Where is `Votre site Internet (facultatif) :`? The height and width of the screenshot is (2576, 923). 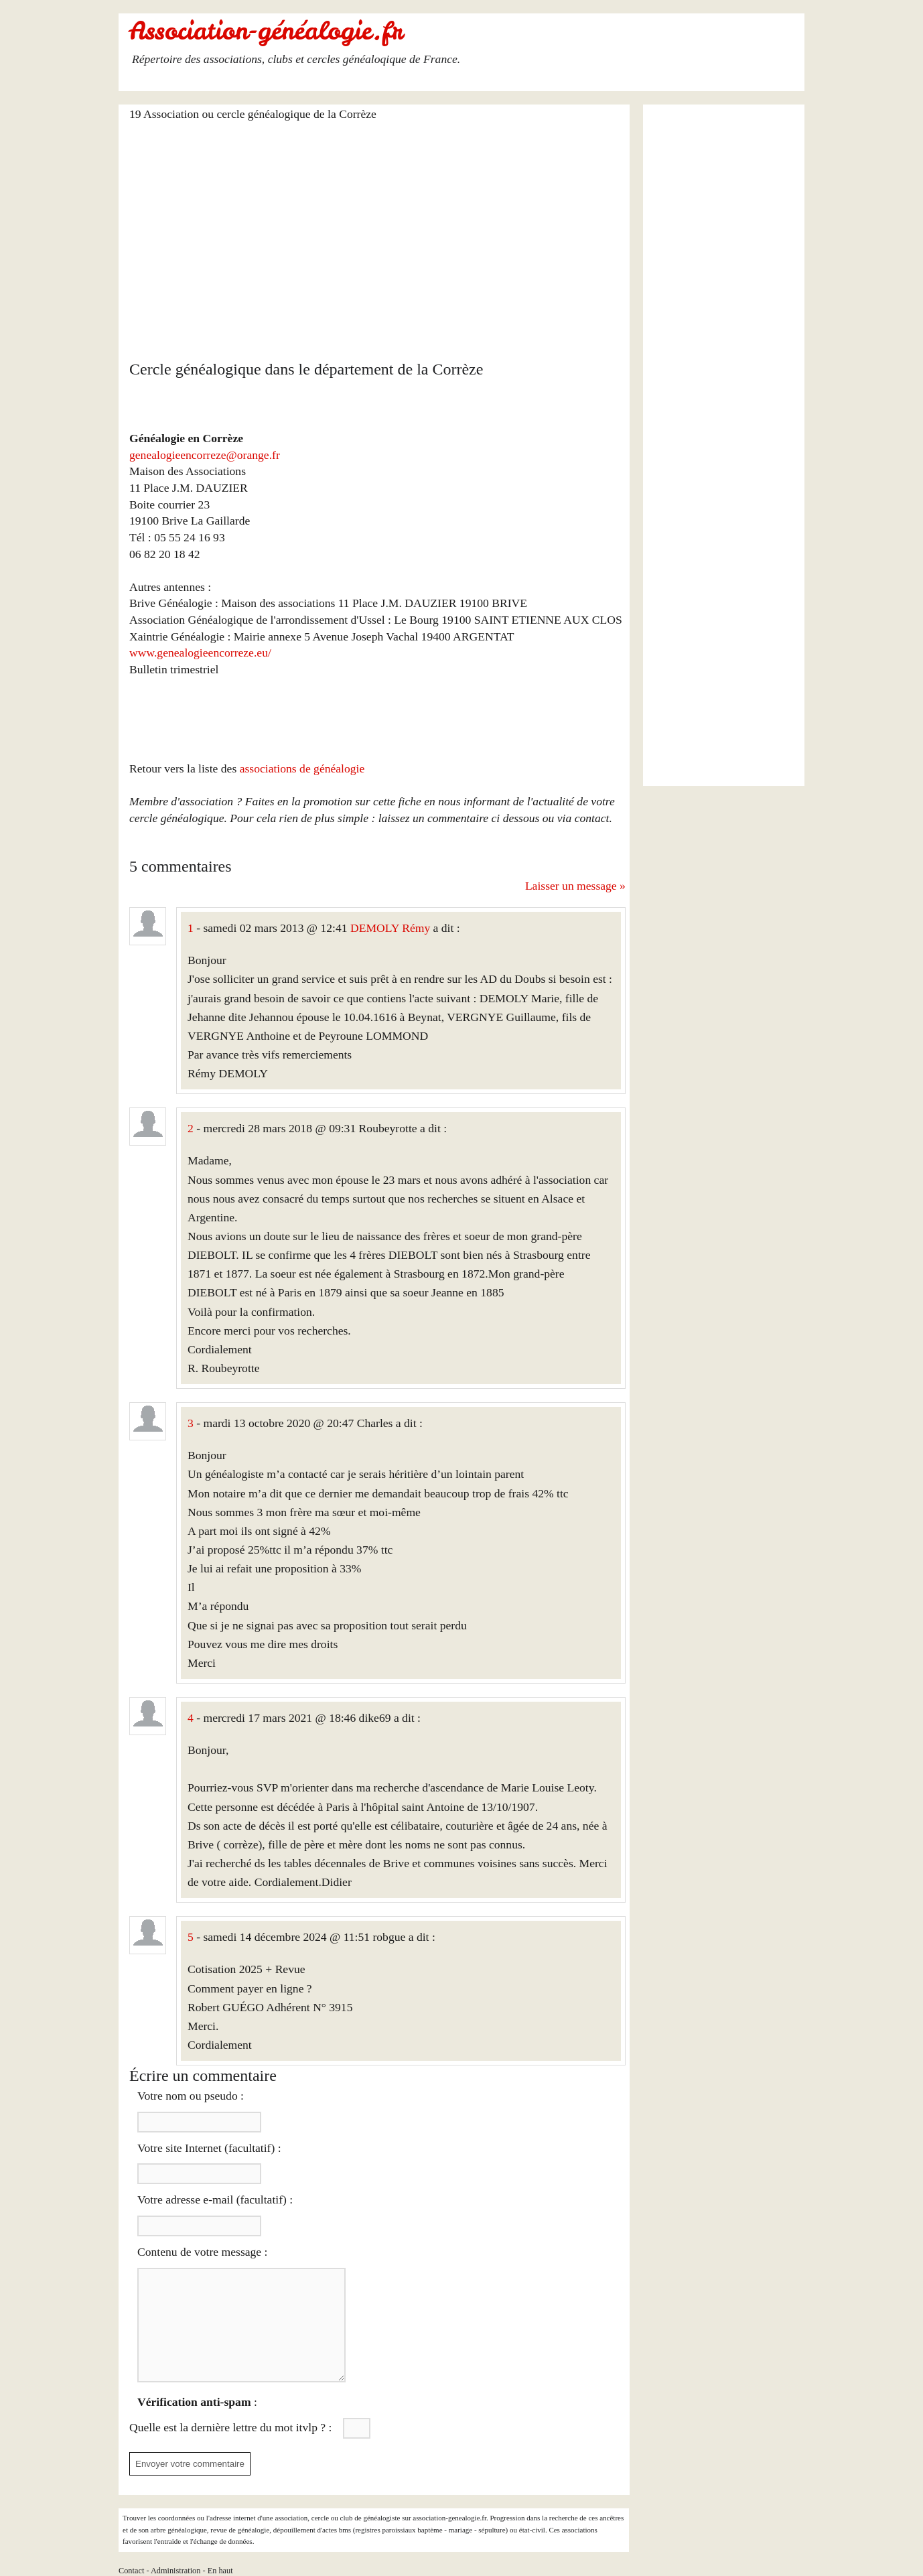
Votre site Internet (facultatif) : is located at coordinates (209, 2148).